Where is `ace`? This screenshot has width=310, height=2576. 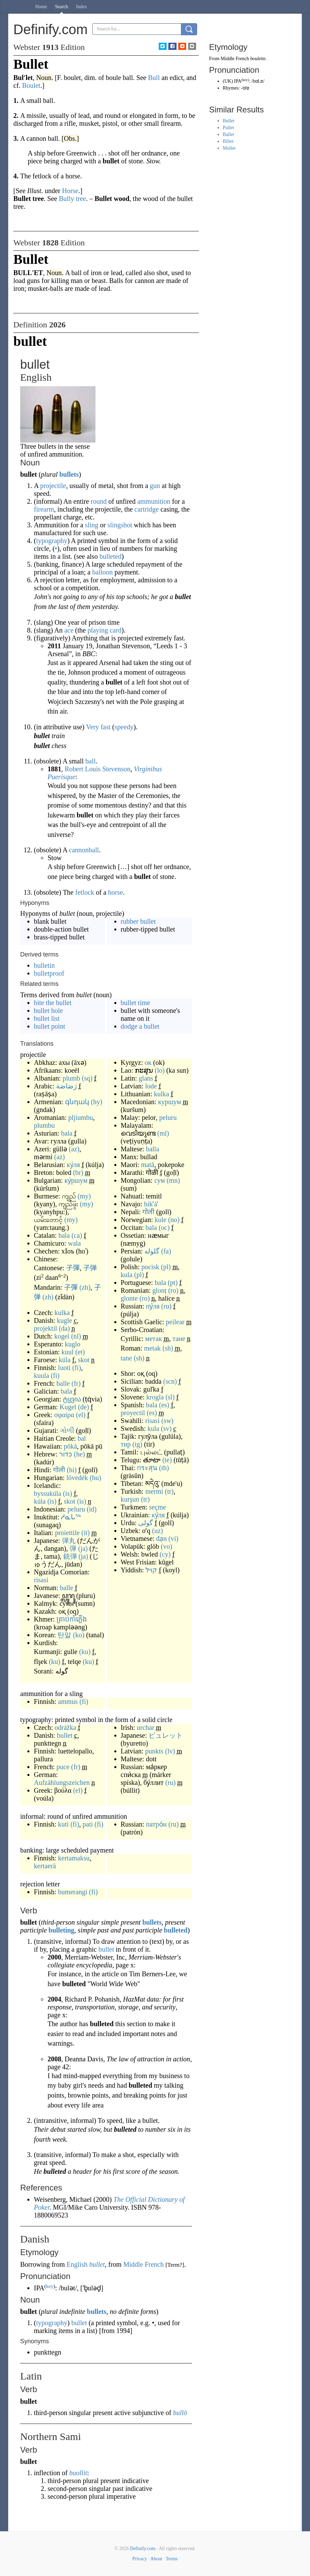
ace is located at coordinates (69, 630).